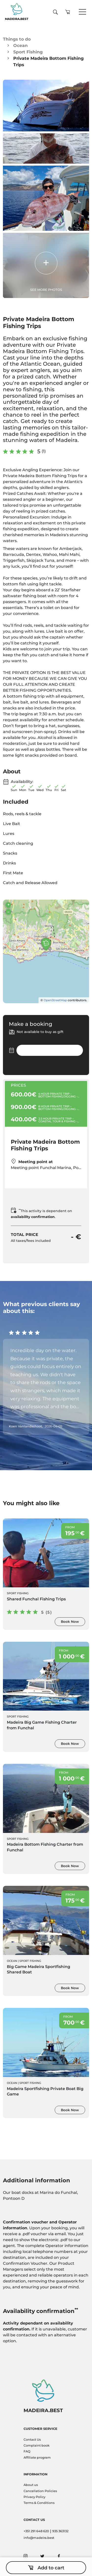 This screenshot has width=92, height=2576. Describe the element at coordinates (37, 2445) in the screenshot. I see `Complaint book` at that location.